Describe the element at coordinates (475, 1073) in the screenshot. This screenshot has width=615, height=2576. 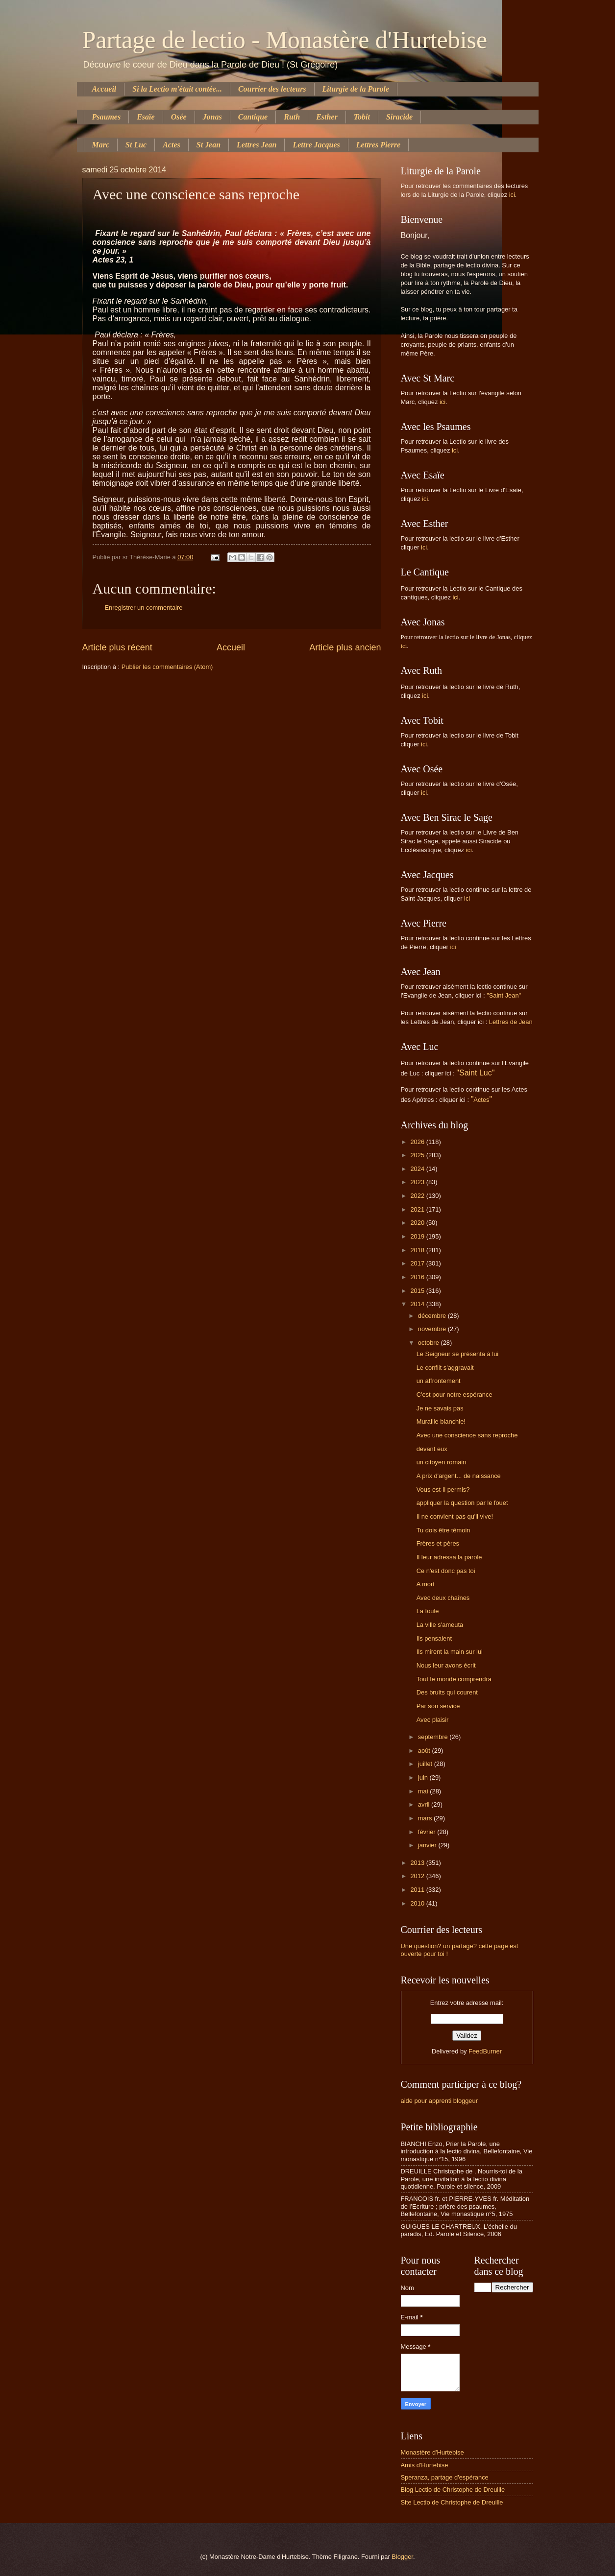
I see `"Saint Luc"` at that location.